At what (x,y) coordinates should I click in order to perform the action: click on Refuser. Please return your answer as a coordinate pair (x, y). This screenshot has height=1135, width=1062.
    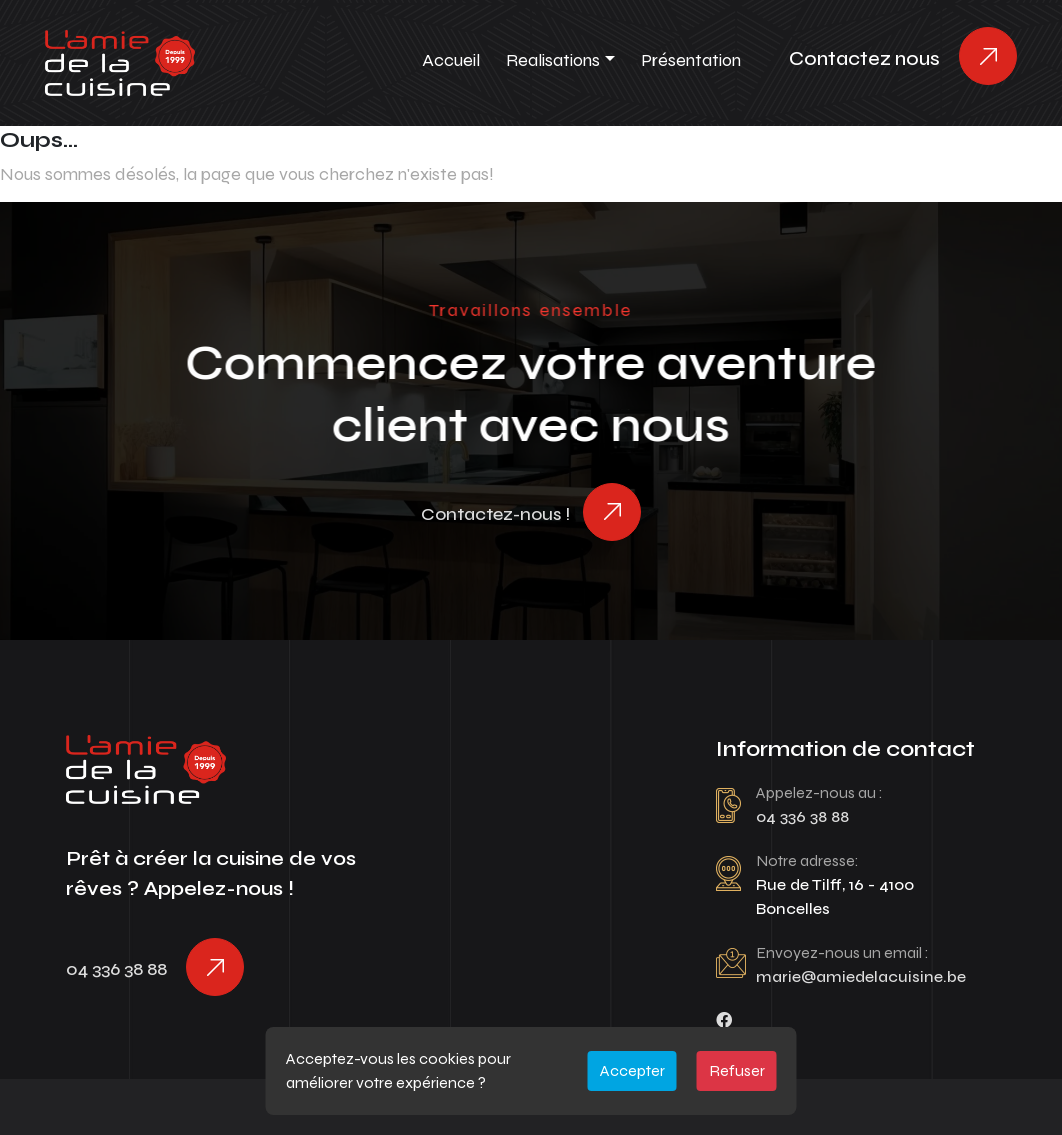
    Looking at the image, I should click on (737, 1070).